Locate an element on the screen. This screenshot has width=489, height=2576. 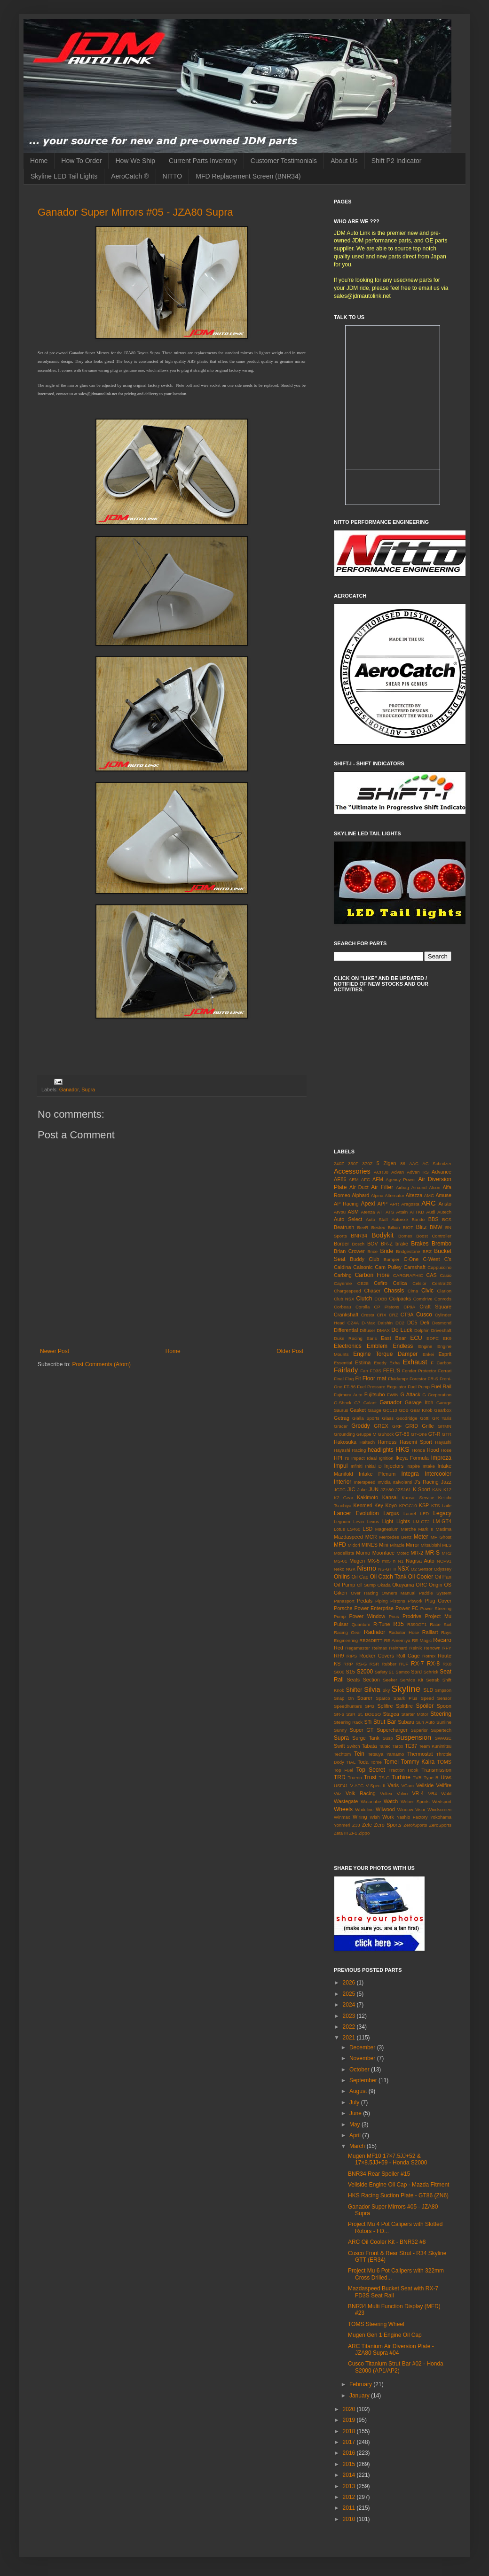
Fuel Pressure Regulator is located at coordinates (381, 1386).